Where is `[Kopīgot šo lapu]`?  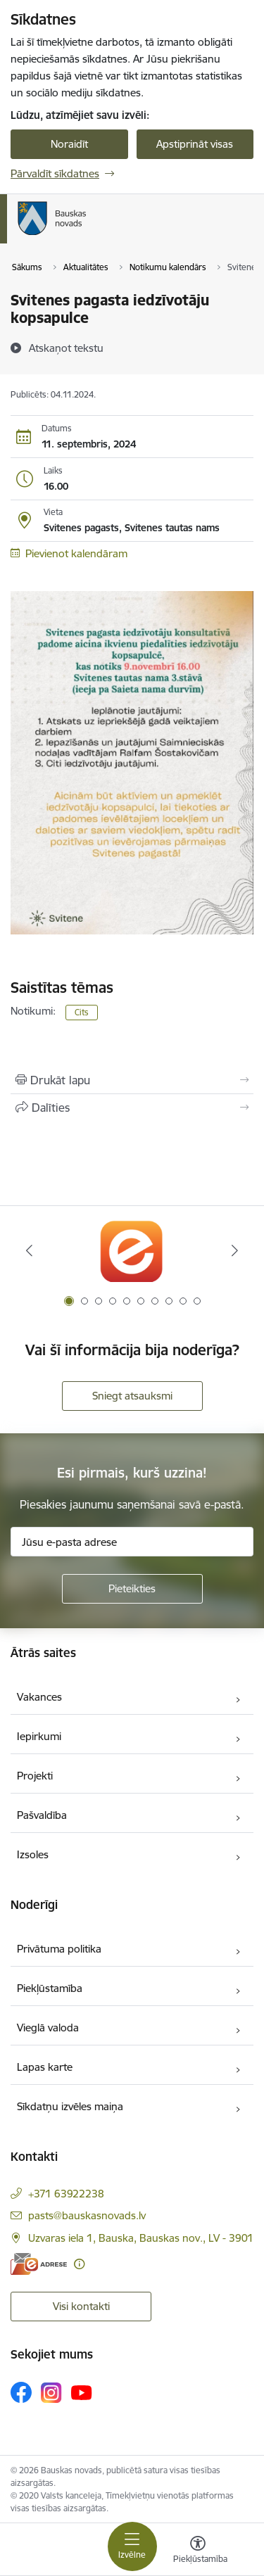
[Kopīgot šo lapu] is located at coordinates (132, 1107).